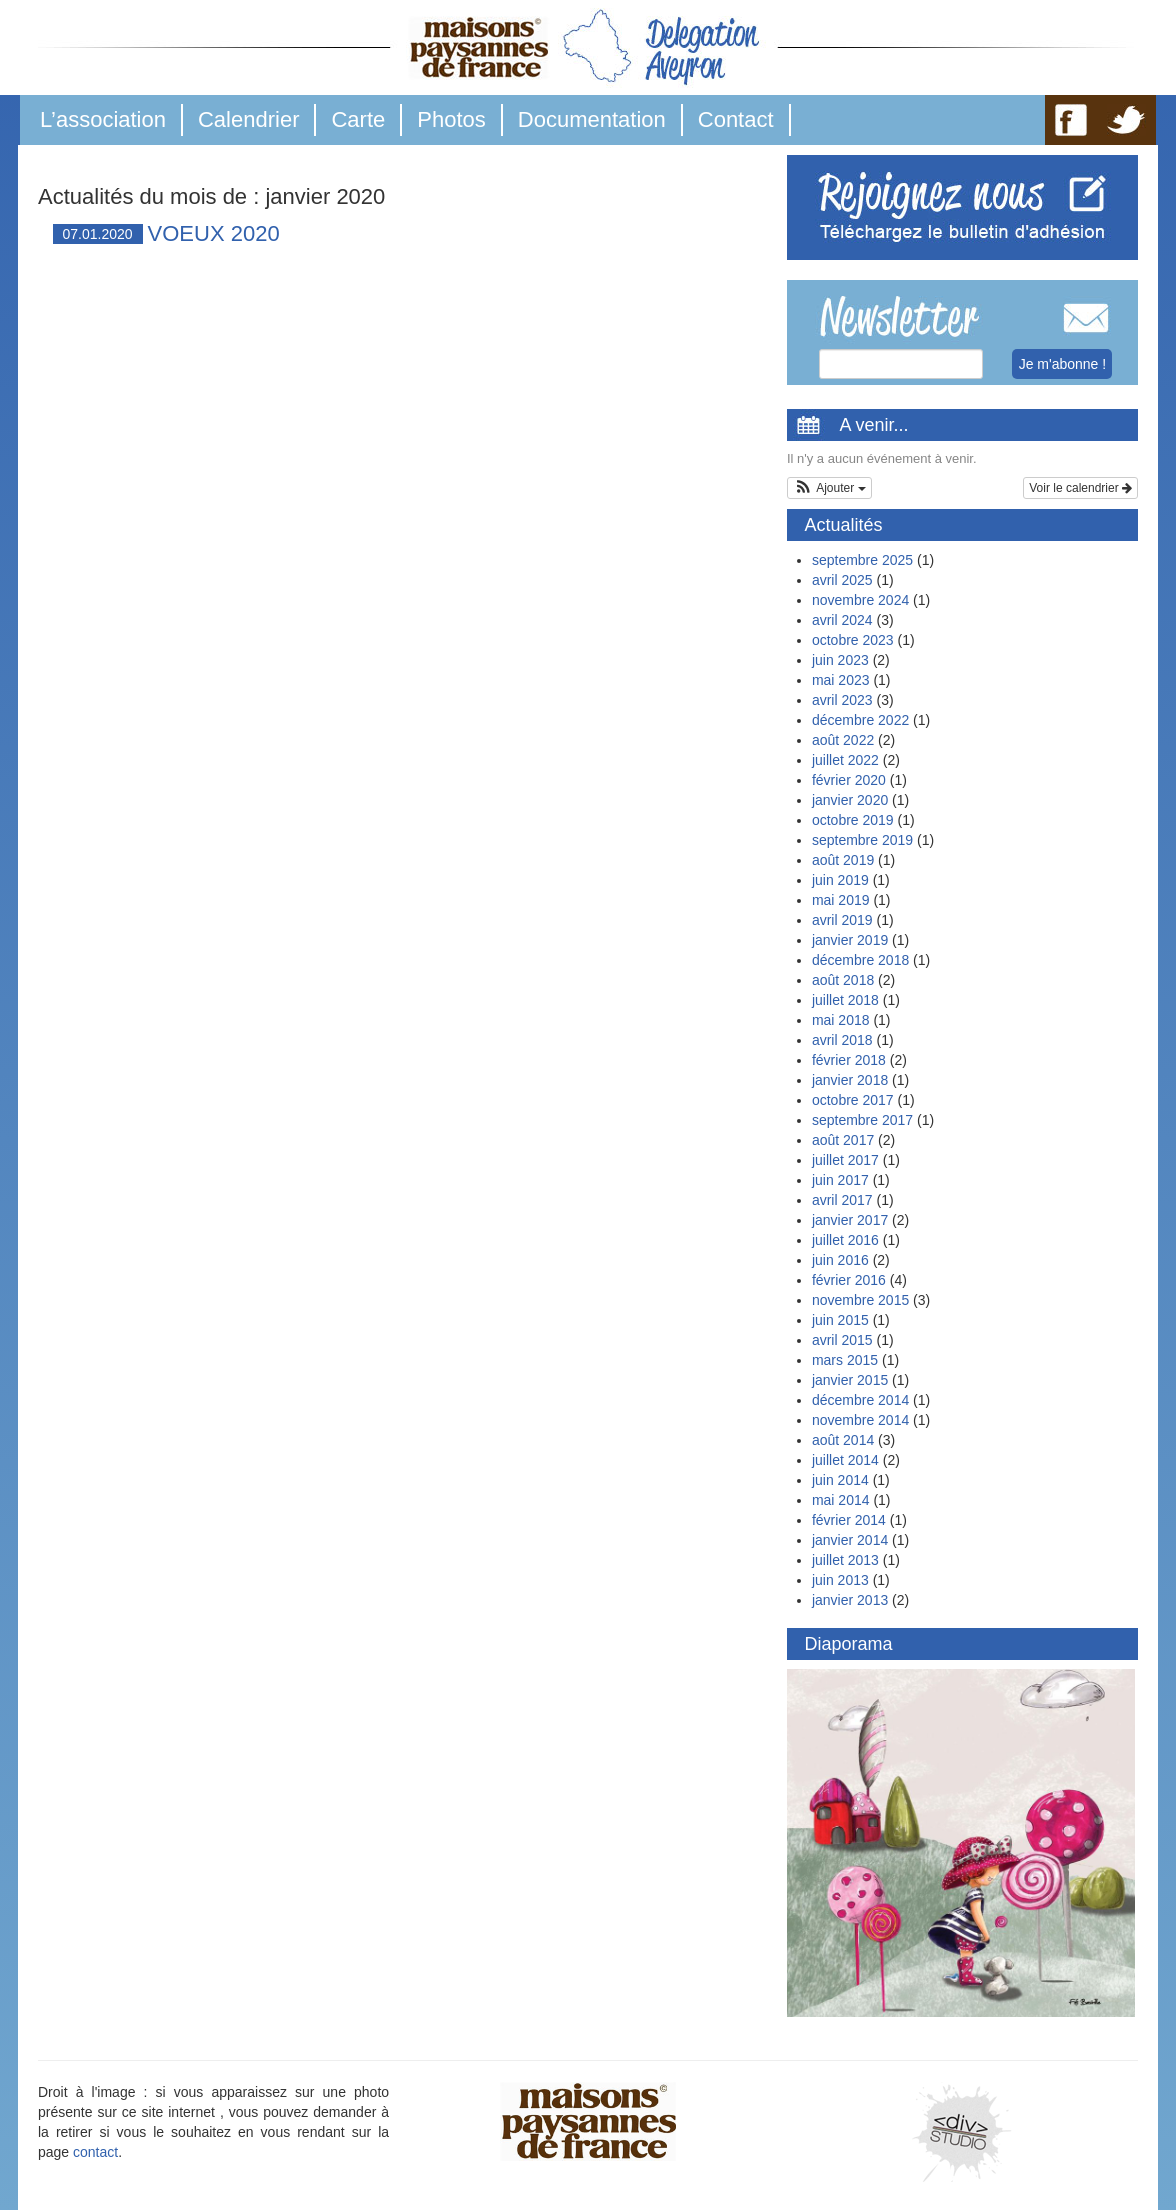 This screenshot has height=2210, width=1176. Describe the element at coordinates (842, 700) in the screenshot. I see `avril 2023` at that location.